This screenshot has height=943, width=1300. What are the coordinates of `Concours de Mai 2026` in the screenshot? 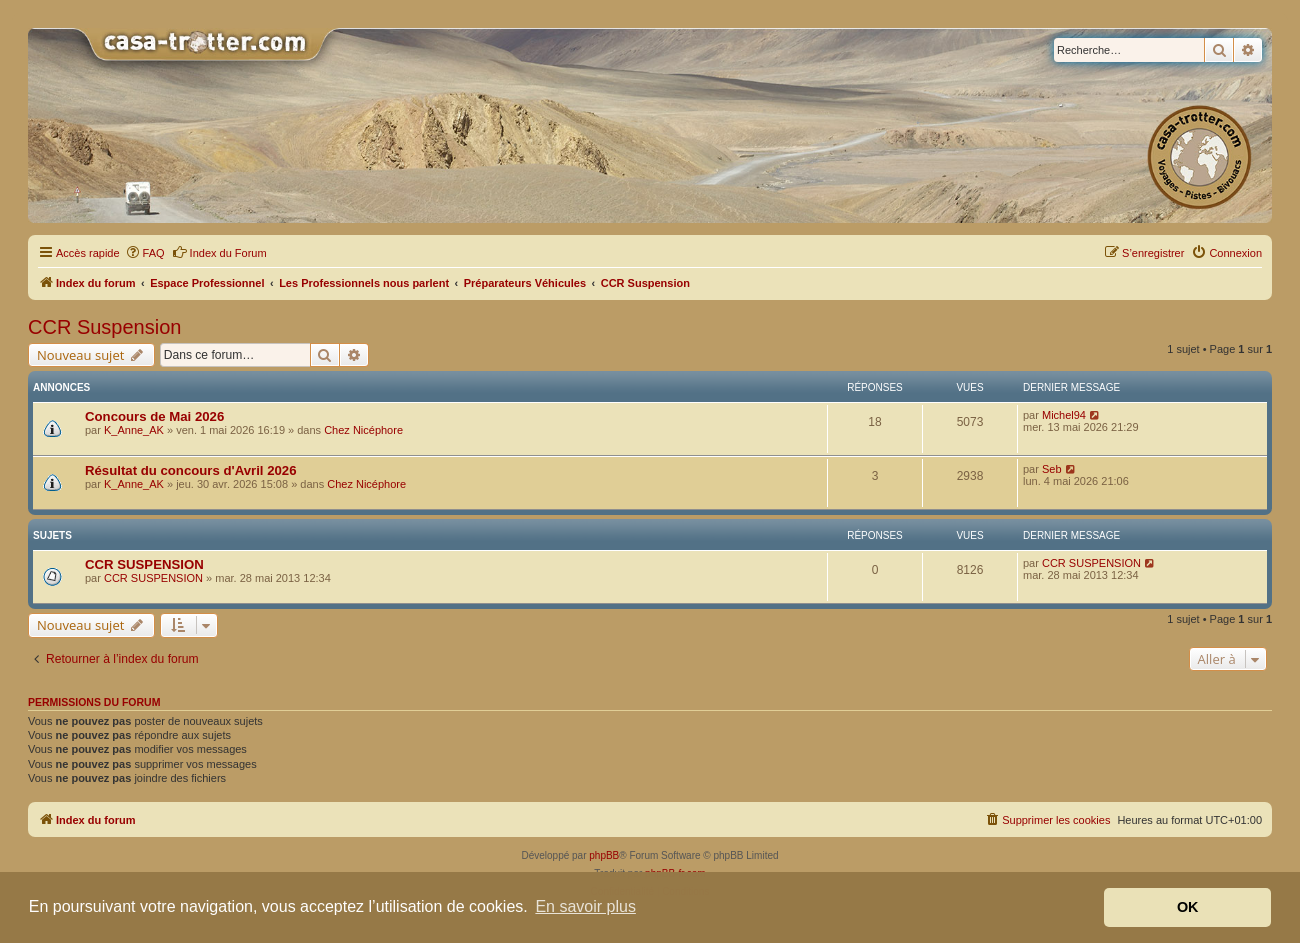 It's located at (154, 416).